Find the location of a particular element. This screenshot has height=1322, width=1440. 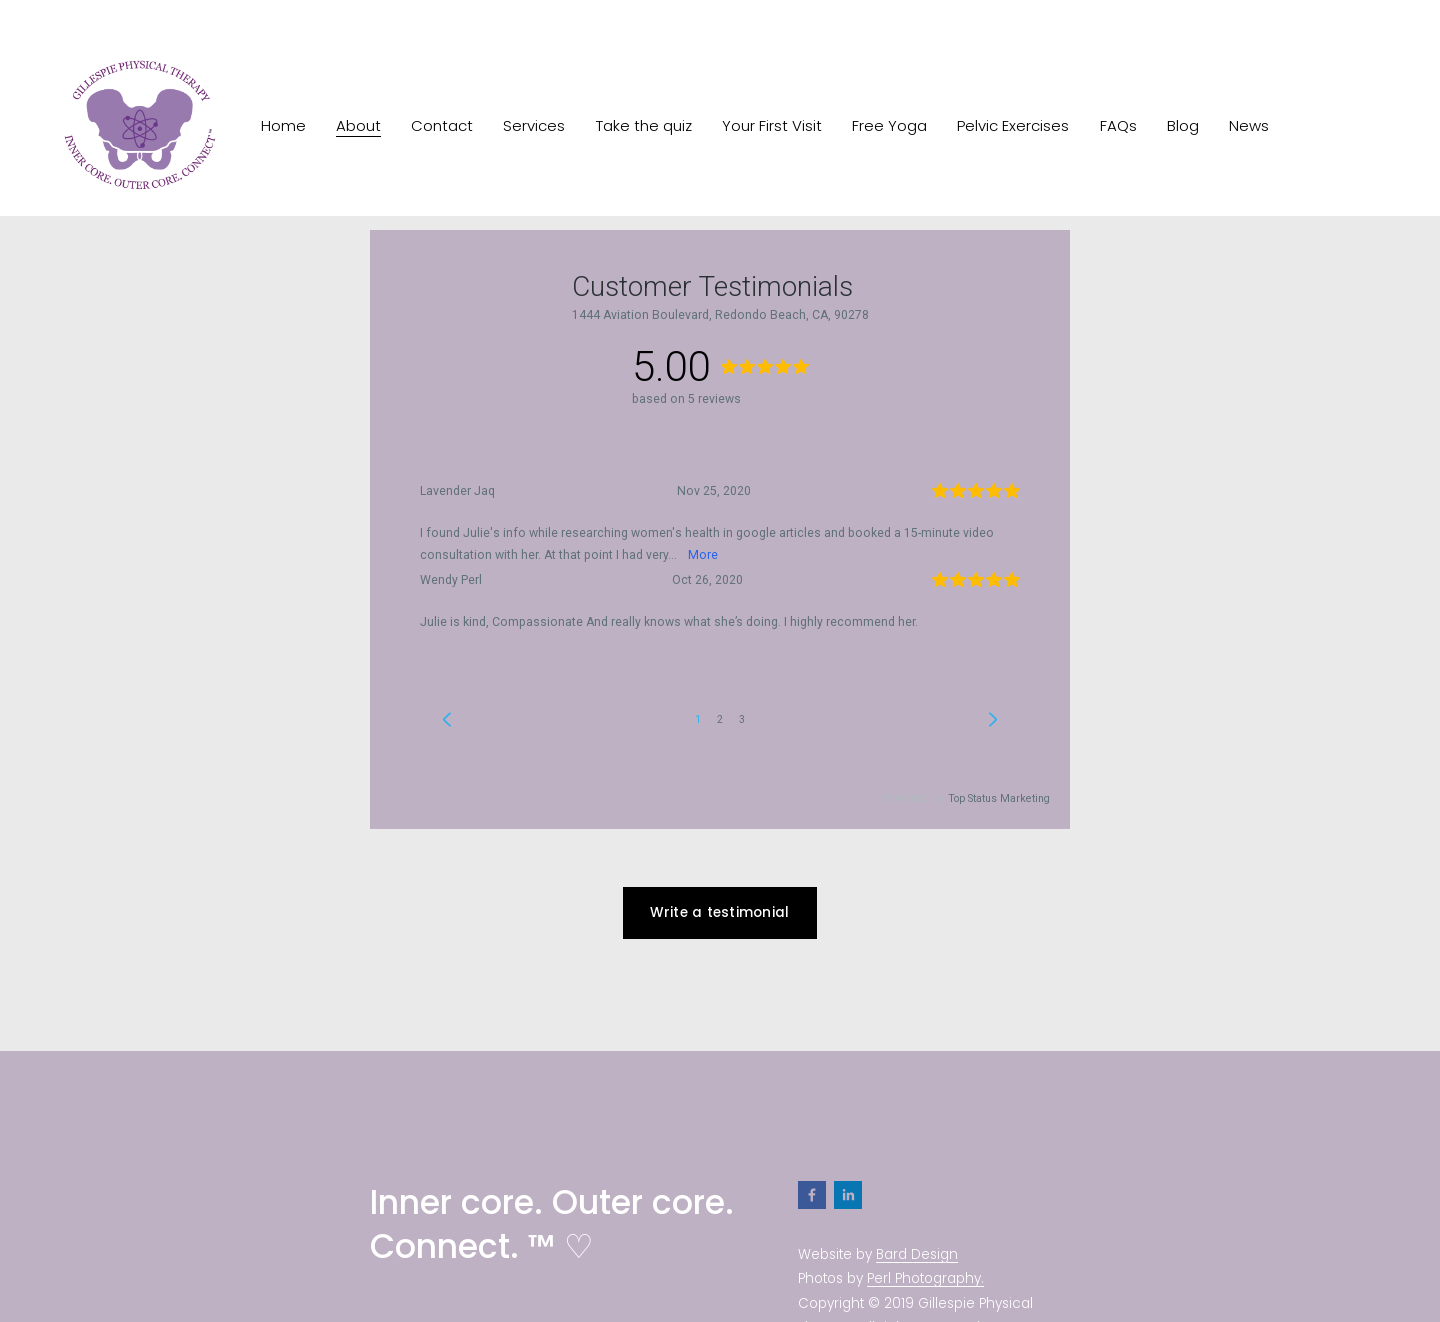

[LinkedIn] is located at coordinates (848, 1195).